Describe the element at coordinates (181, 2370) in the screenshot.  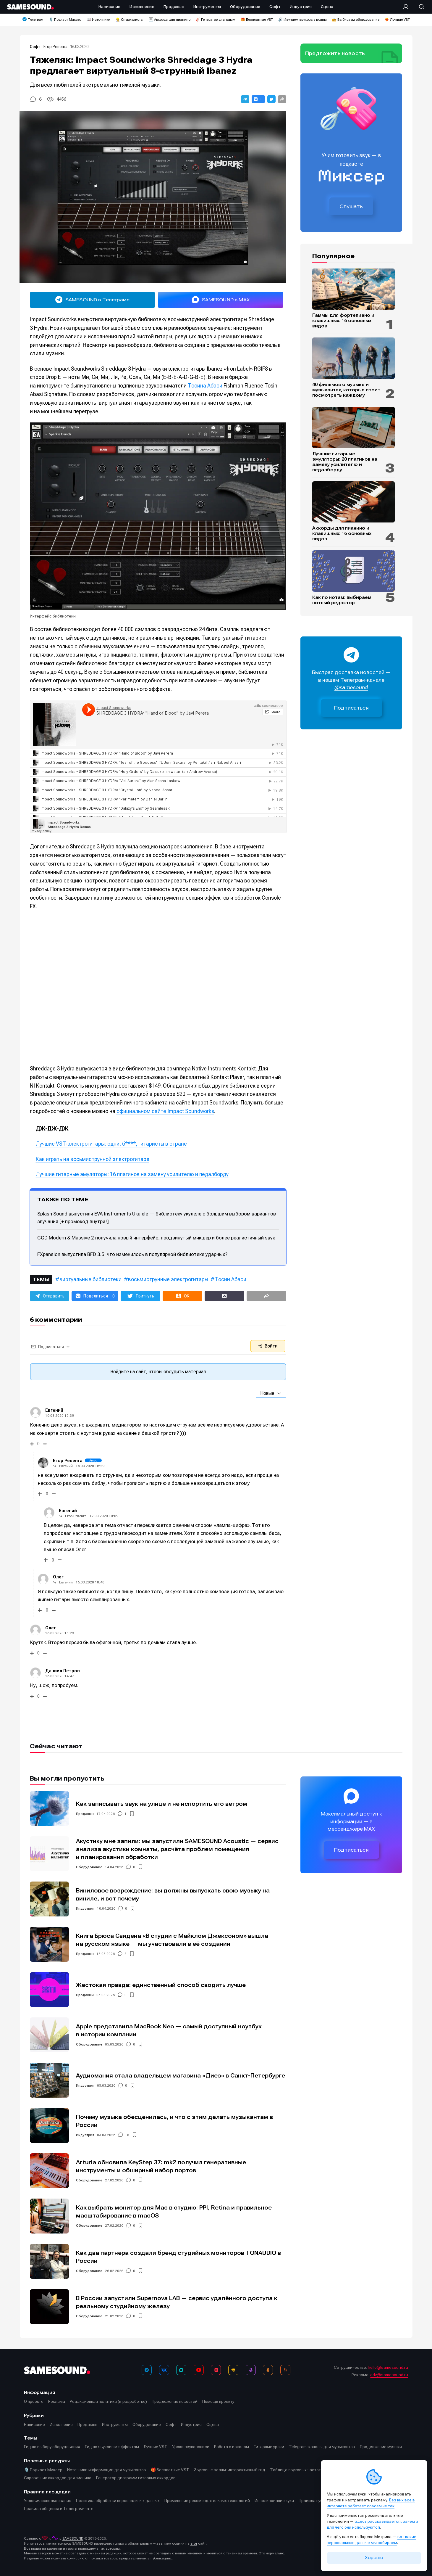
I see `[MAX]` at that location.